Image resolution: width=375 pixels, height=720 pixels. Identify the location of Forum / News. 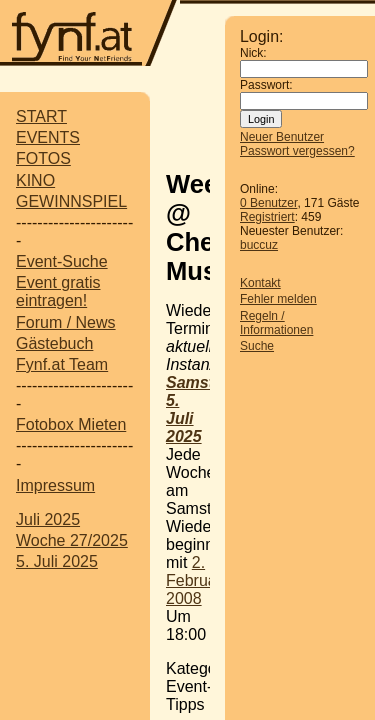
(66, 322).